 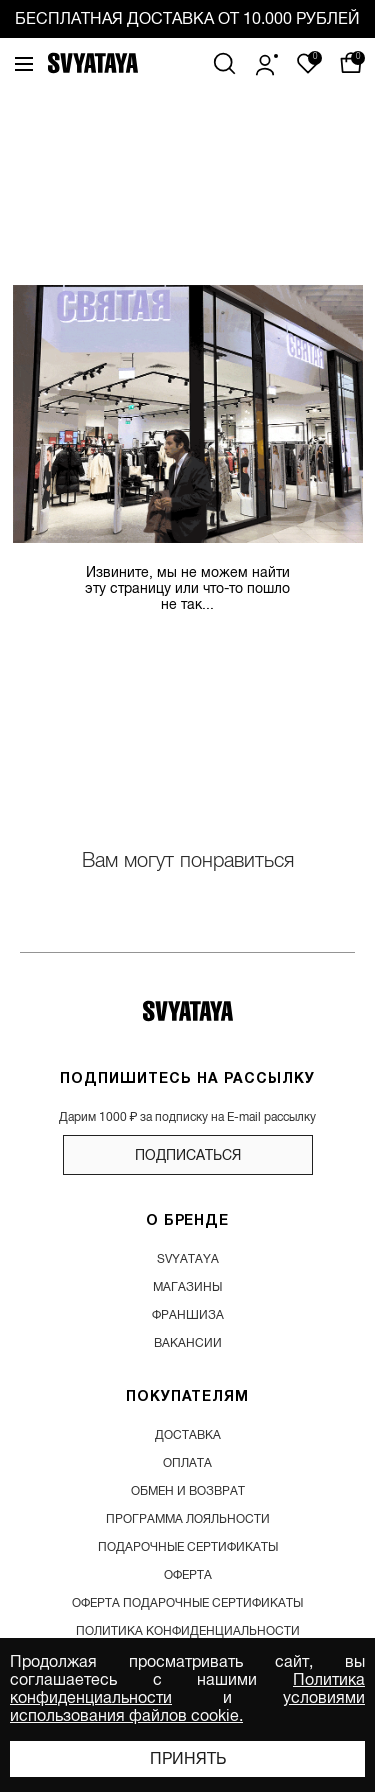 I want to click on вакансии, so click(x=188, y=1343).